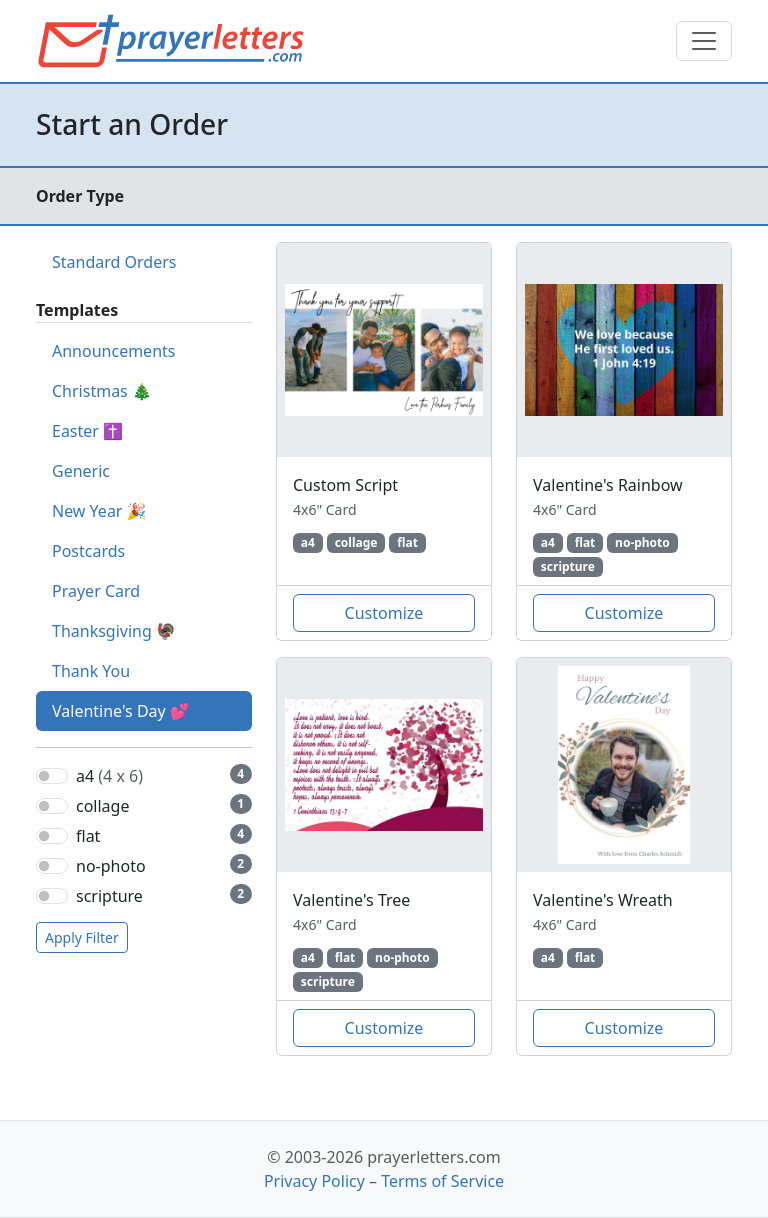  What do you see at coordinates (314, 1181) in the screenshot?
I see `Privacy Policy` at bounding box center [314, 1181].